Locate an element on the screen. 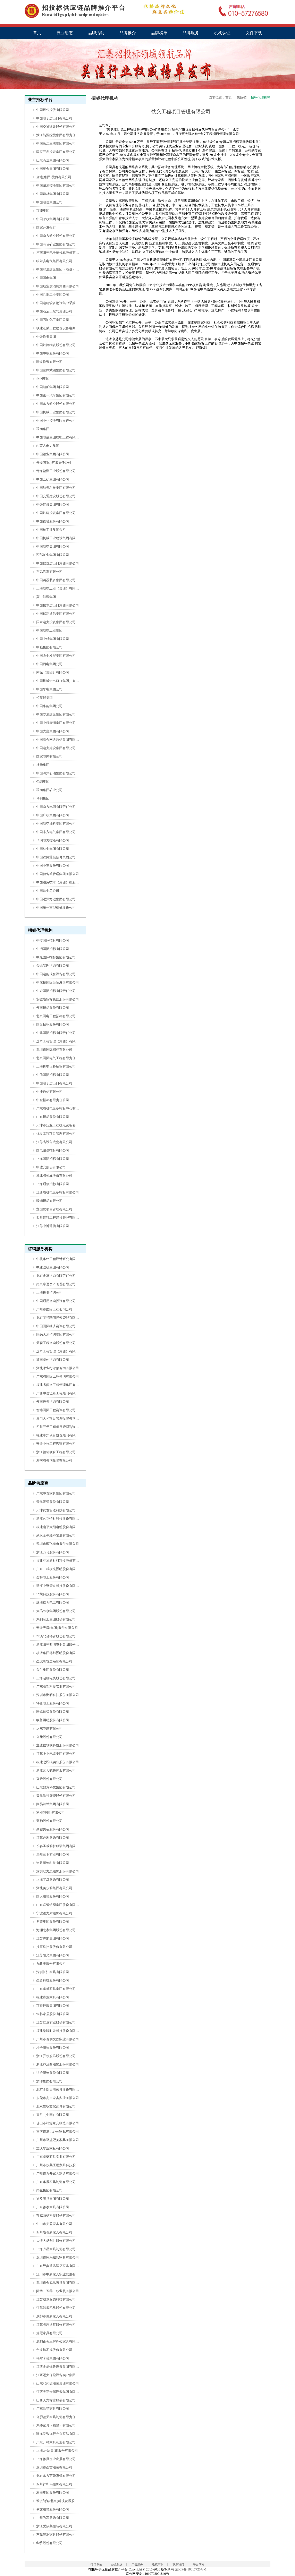 This screenshot has width=295, height=2576. 中国第一重型机械股份公司 is located at coordinates (55, 907).